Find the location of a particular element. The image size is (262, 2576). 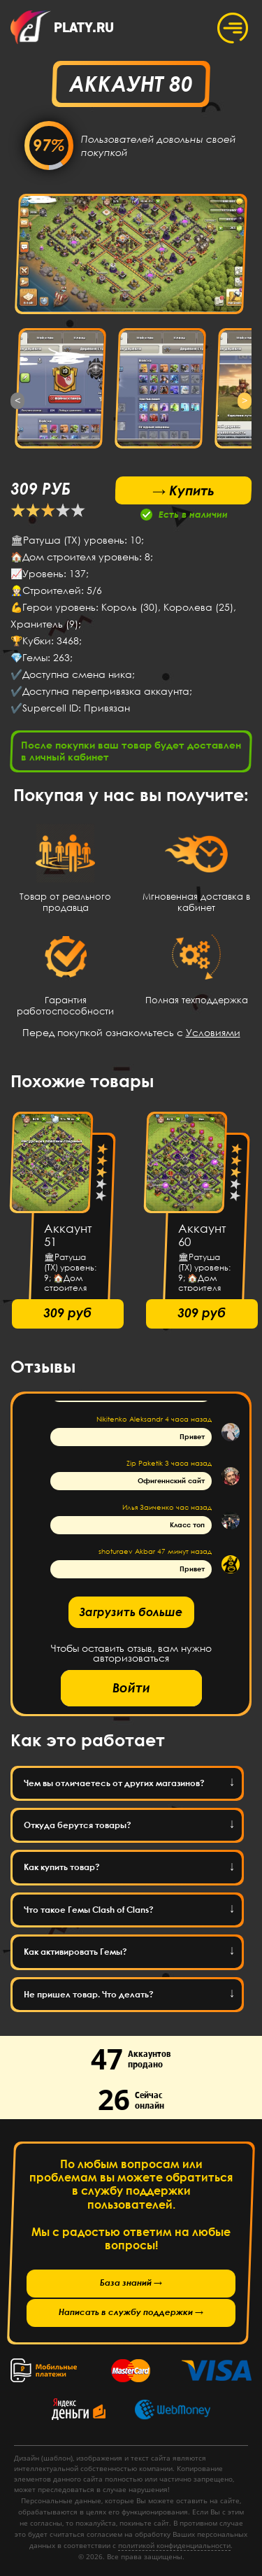

политикой конфиденциальности is located at coordinates (174, 2545).